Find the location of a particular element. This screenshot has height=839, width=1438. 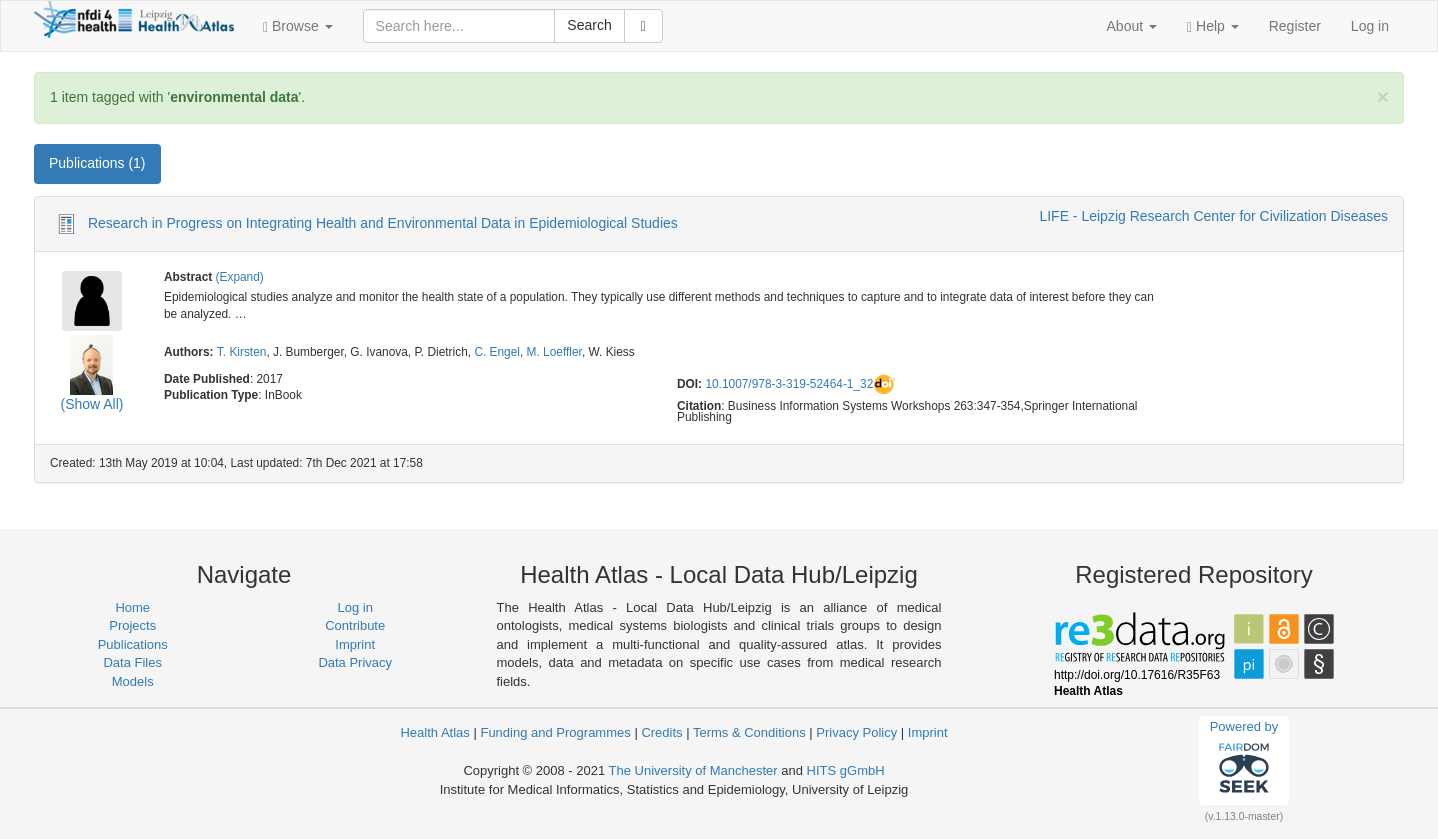

Powered by is located at coordinates (1244, 760).